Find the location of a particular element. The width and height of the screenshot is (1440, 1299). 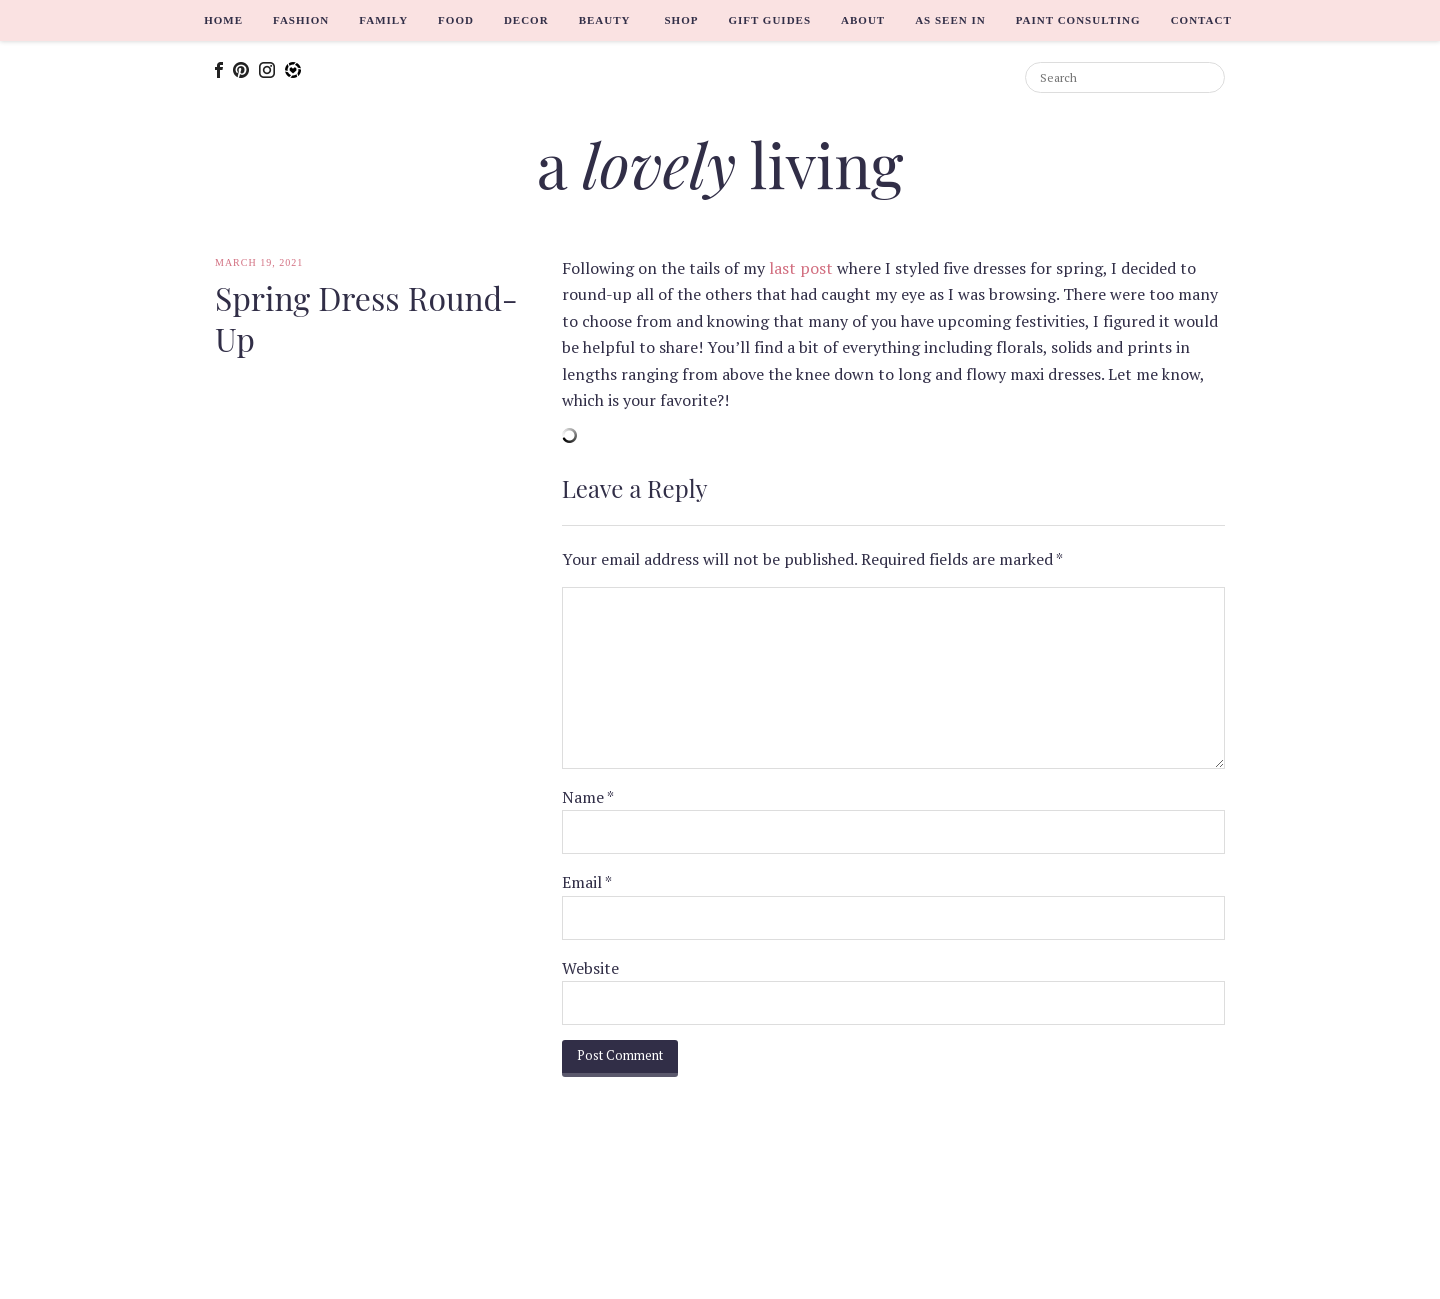

Name is located at coordinates (588, 797).